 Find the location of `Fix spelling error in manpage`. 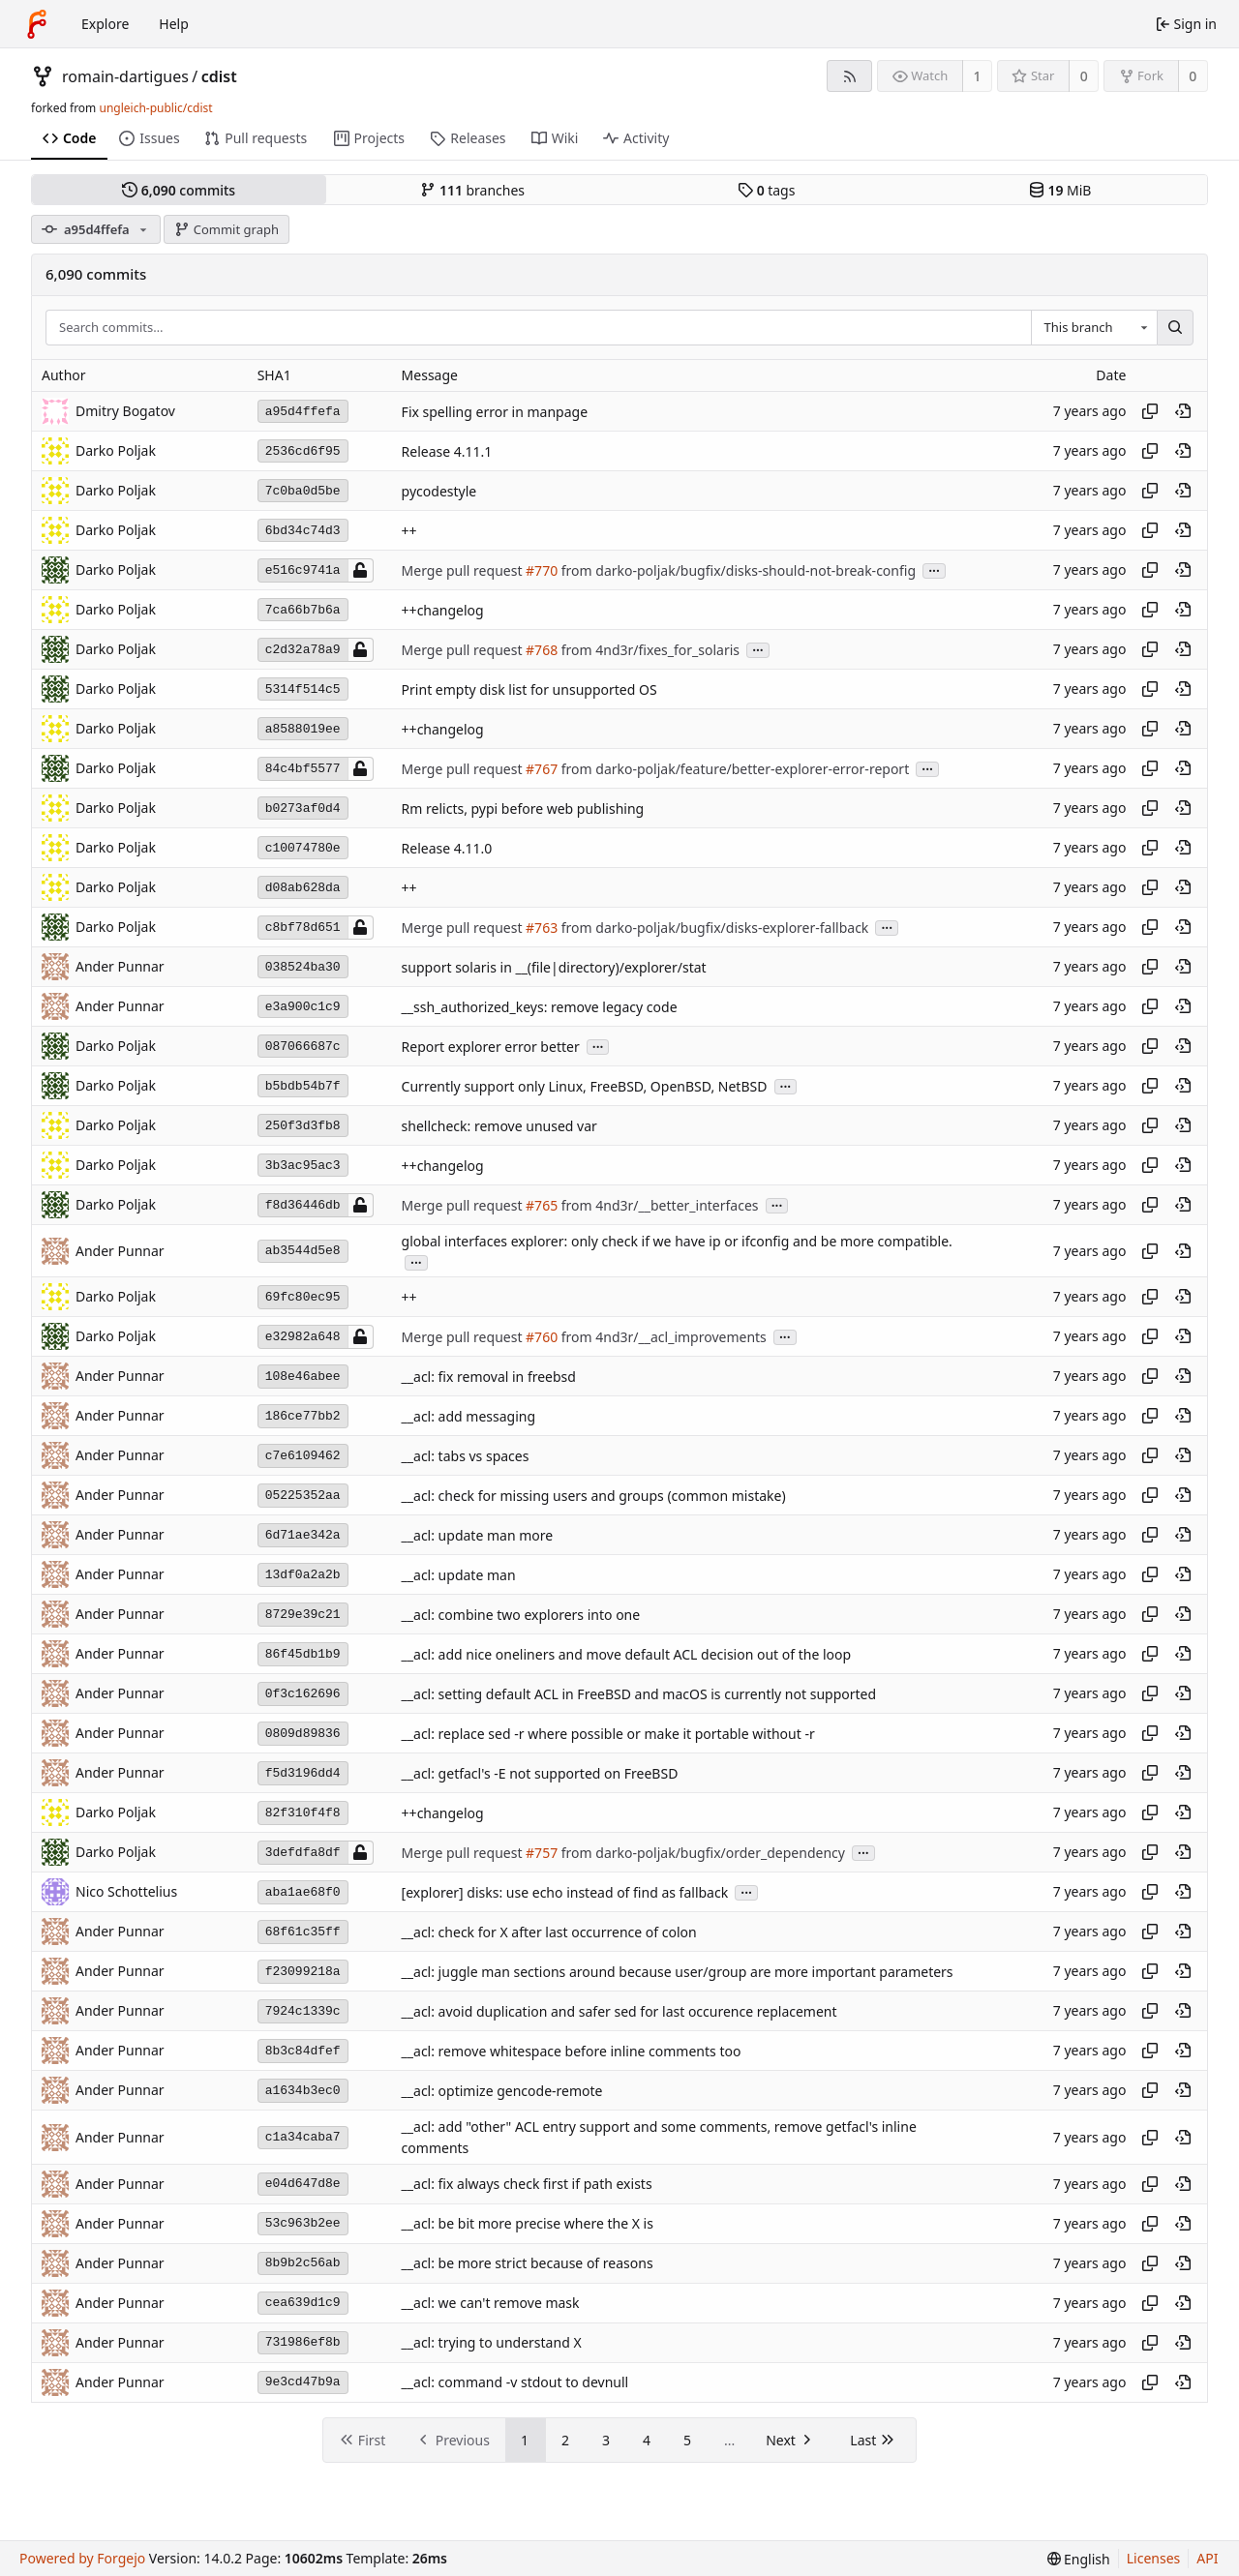

Fix spelling error in manpage is located at coordinates (495, 412).